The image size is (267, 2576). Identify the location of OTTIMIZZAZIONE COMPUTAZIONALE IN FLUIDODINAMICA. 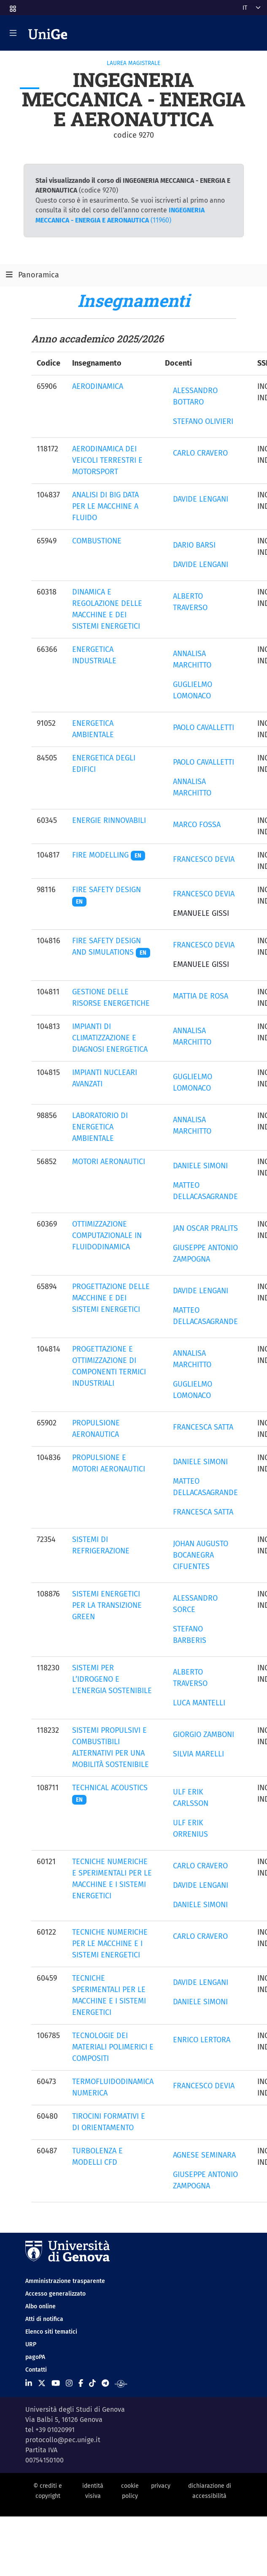
(107, 1235).